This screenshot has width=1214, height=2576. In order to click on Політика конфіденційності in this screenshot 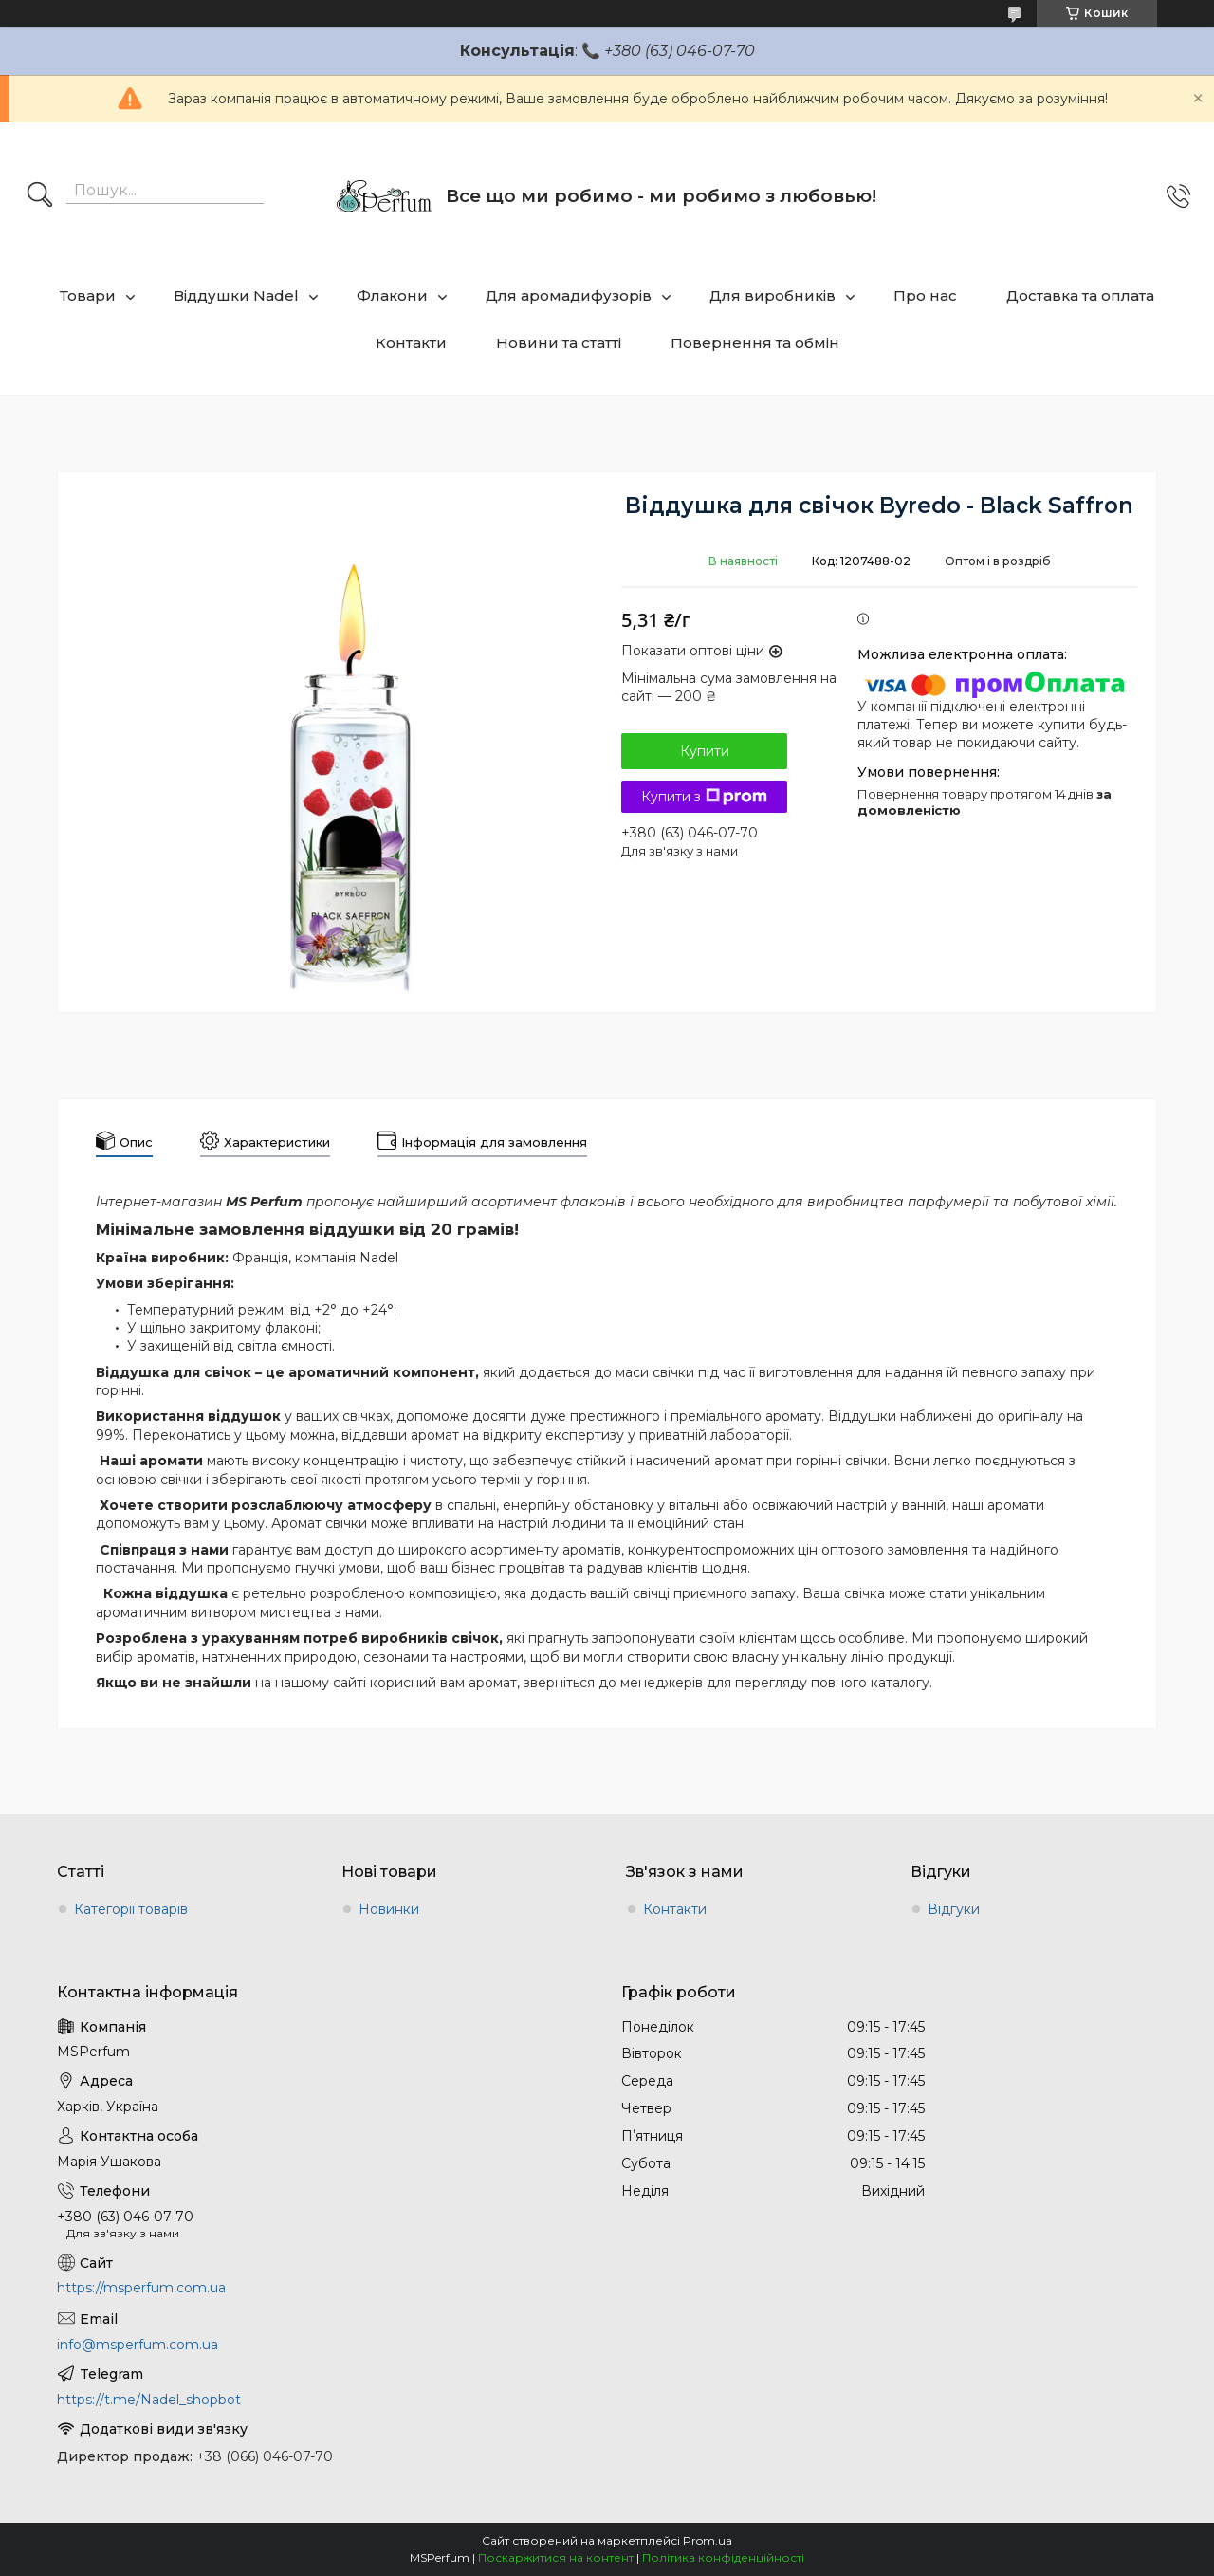, I will do `click(723, 2557)`.